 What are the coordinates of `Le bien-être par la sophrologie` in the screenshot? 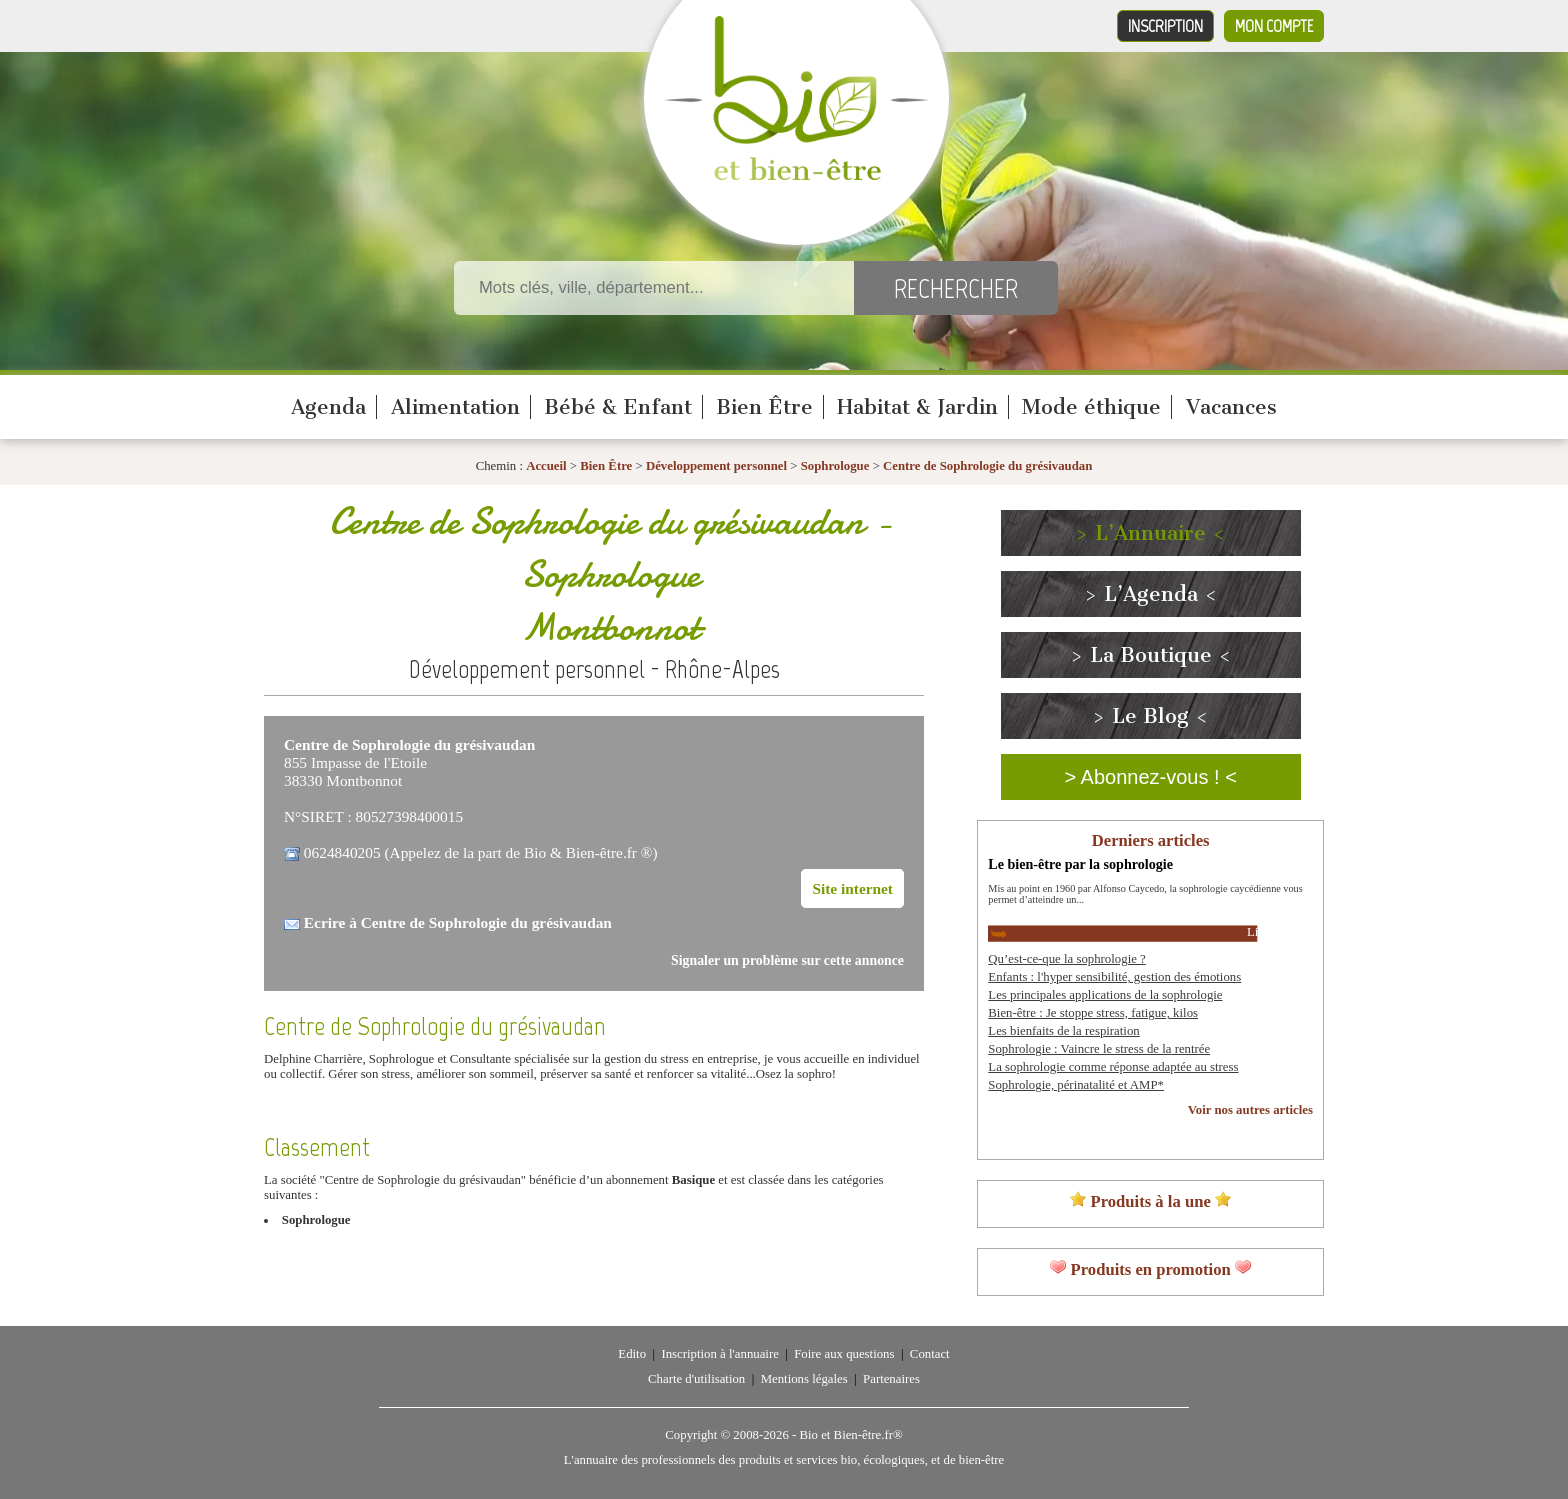 It's located at (1080, 864).